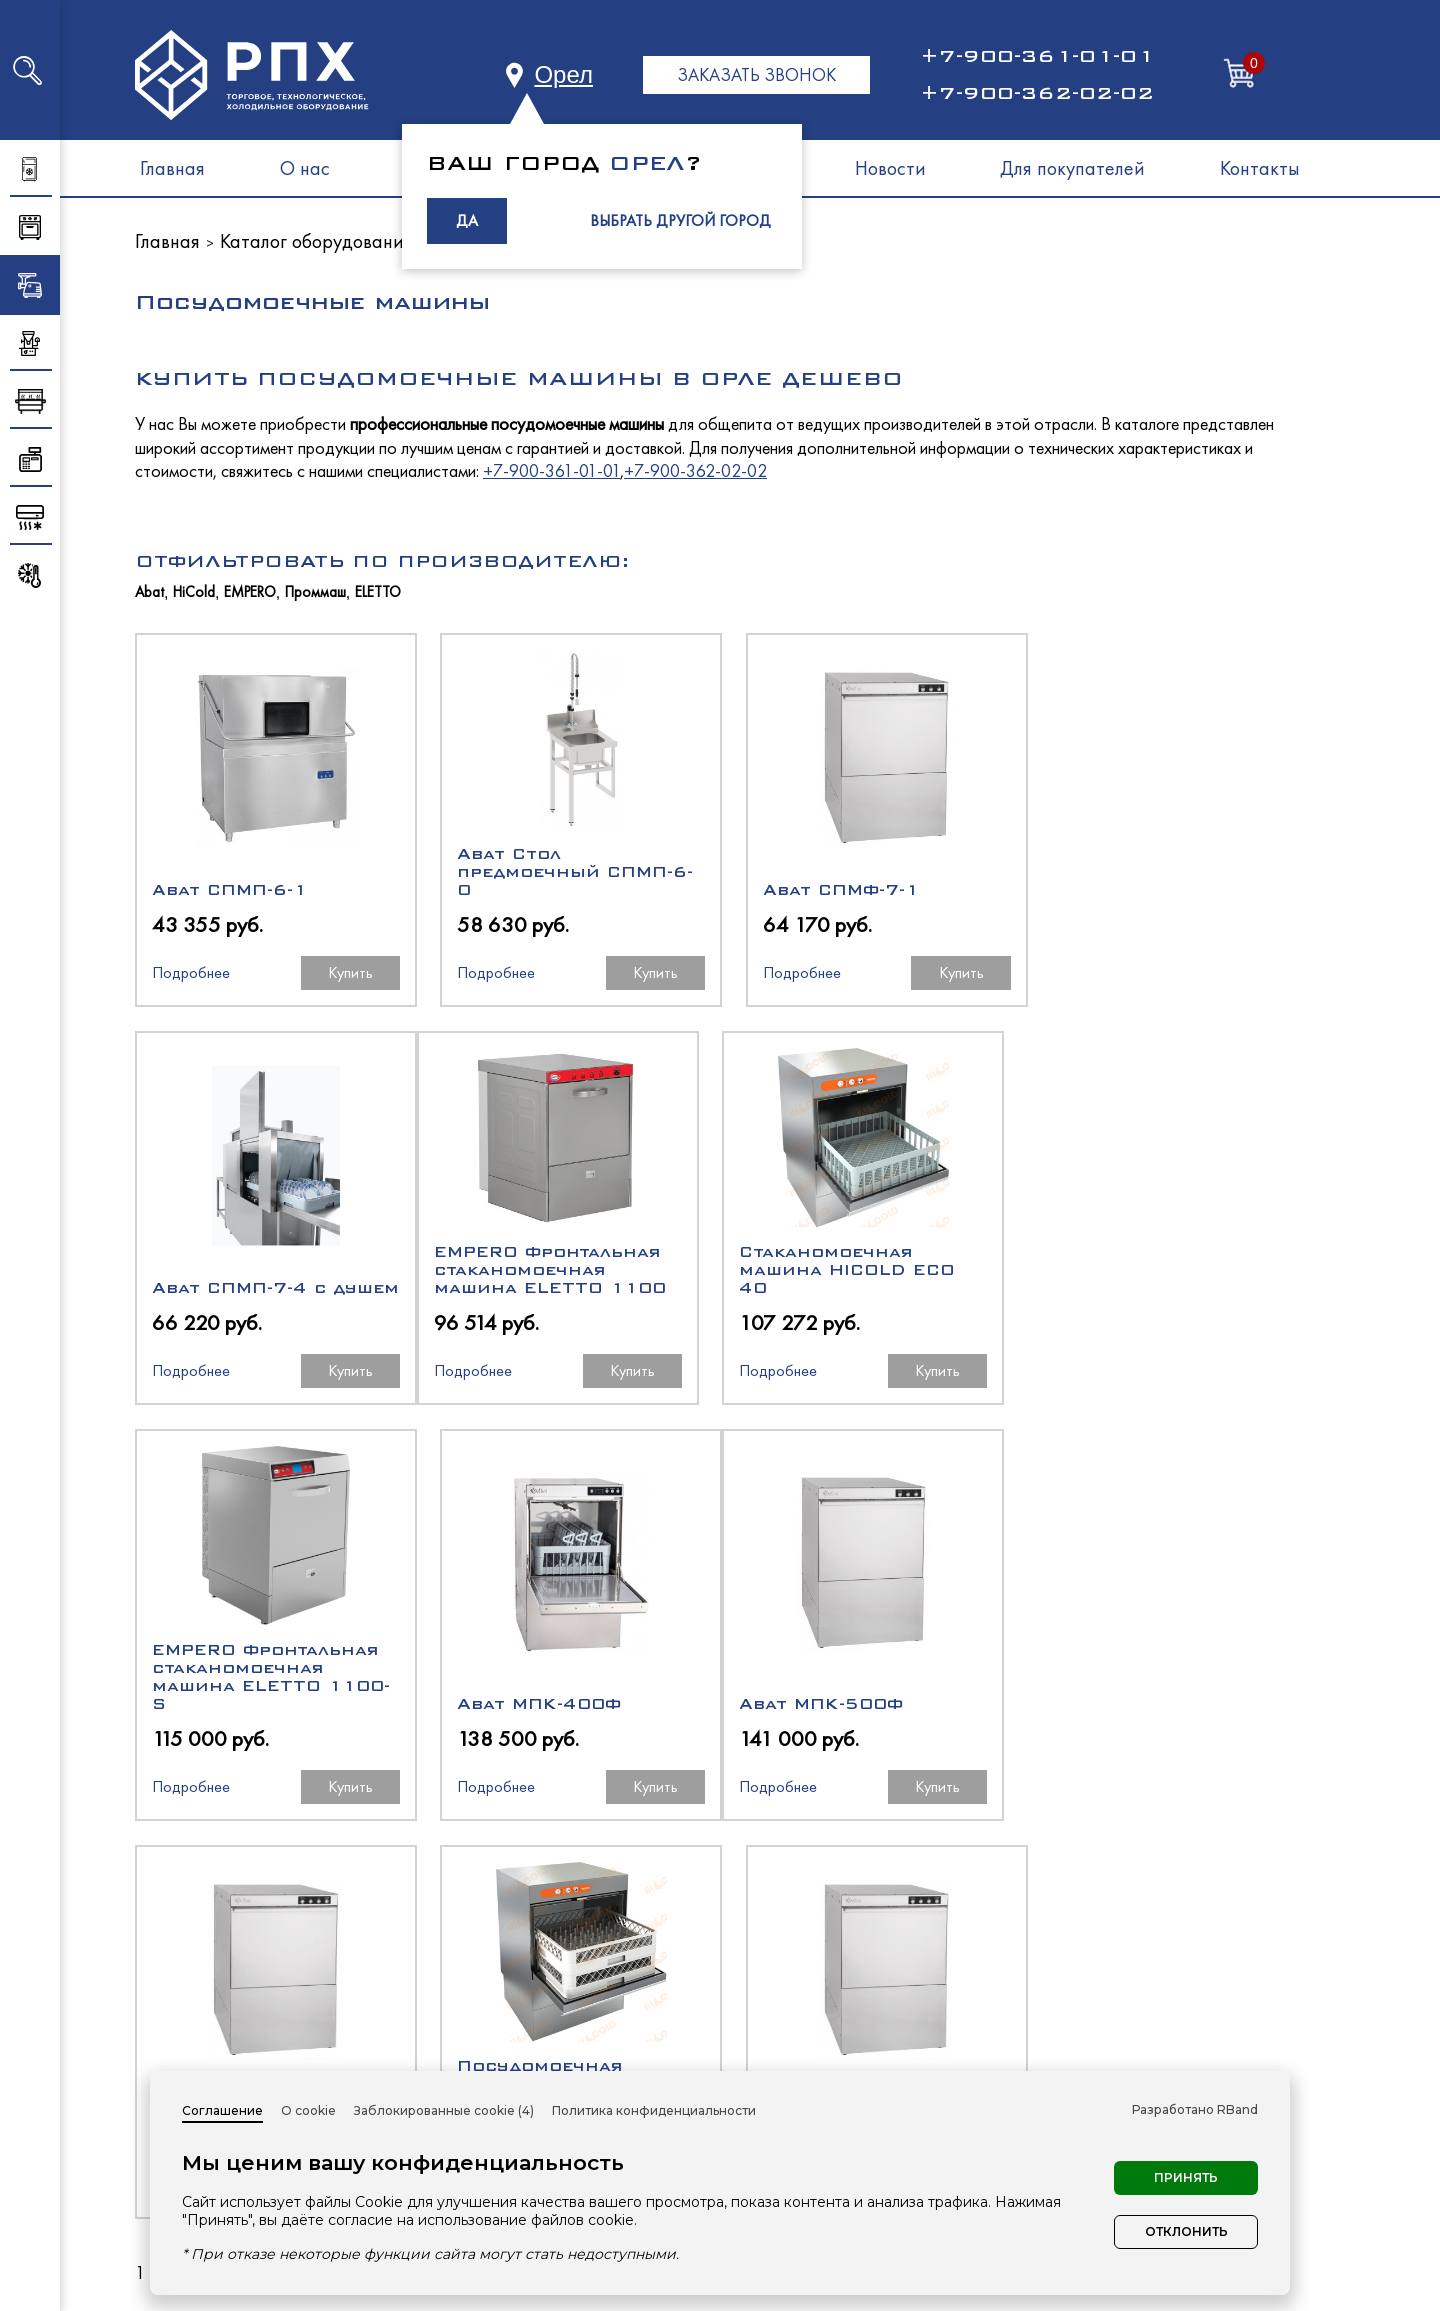 The height and width of the screenshot is (2311, 1440). I want to click on EMPERO, so click(250, 592).